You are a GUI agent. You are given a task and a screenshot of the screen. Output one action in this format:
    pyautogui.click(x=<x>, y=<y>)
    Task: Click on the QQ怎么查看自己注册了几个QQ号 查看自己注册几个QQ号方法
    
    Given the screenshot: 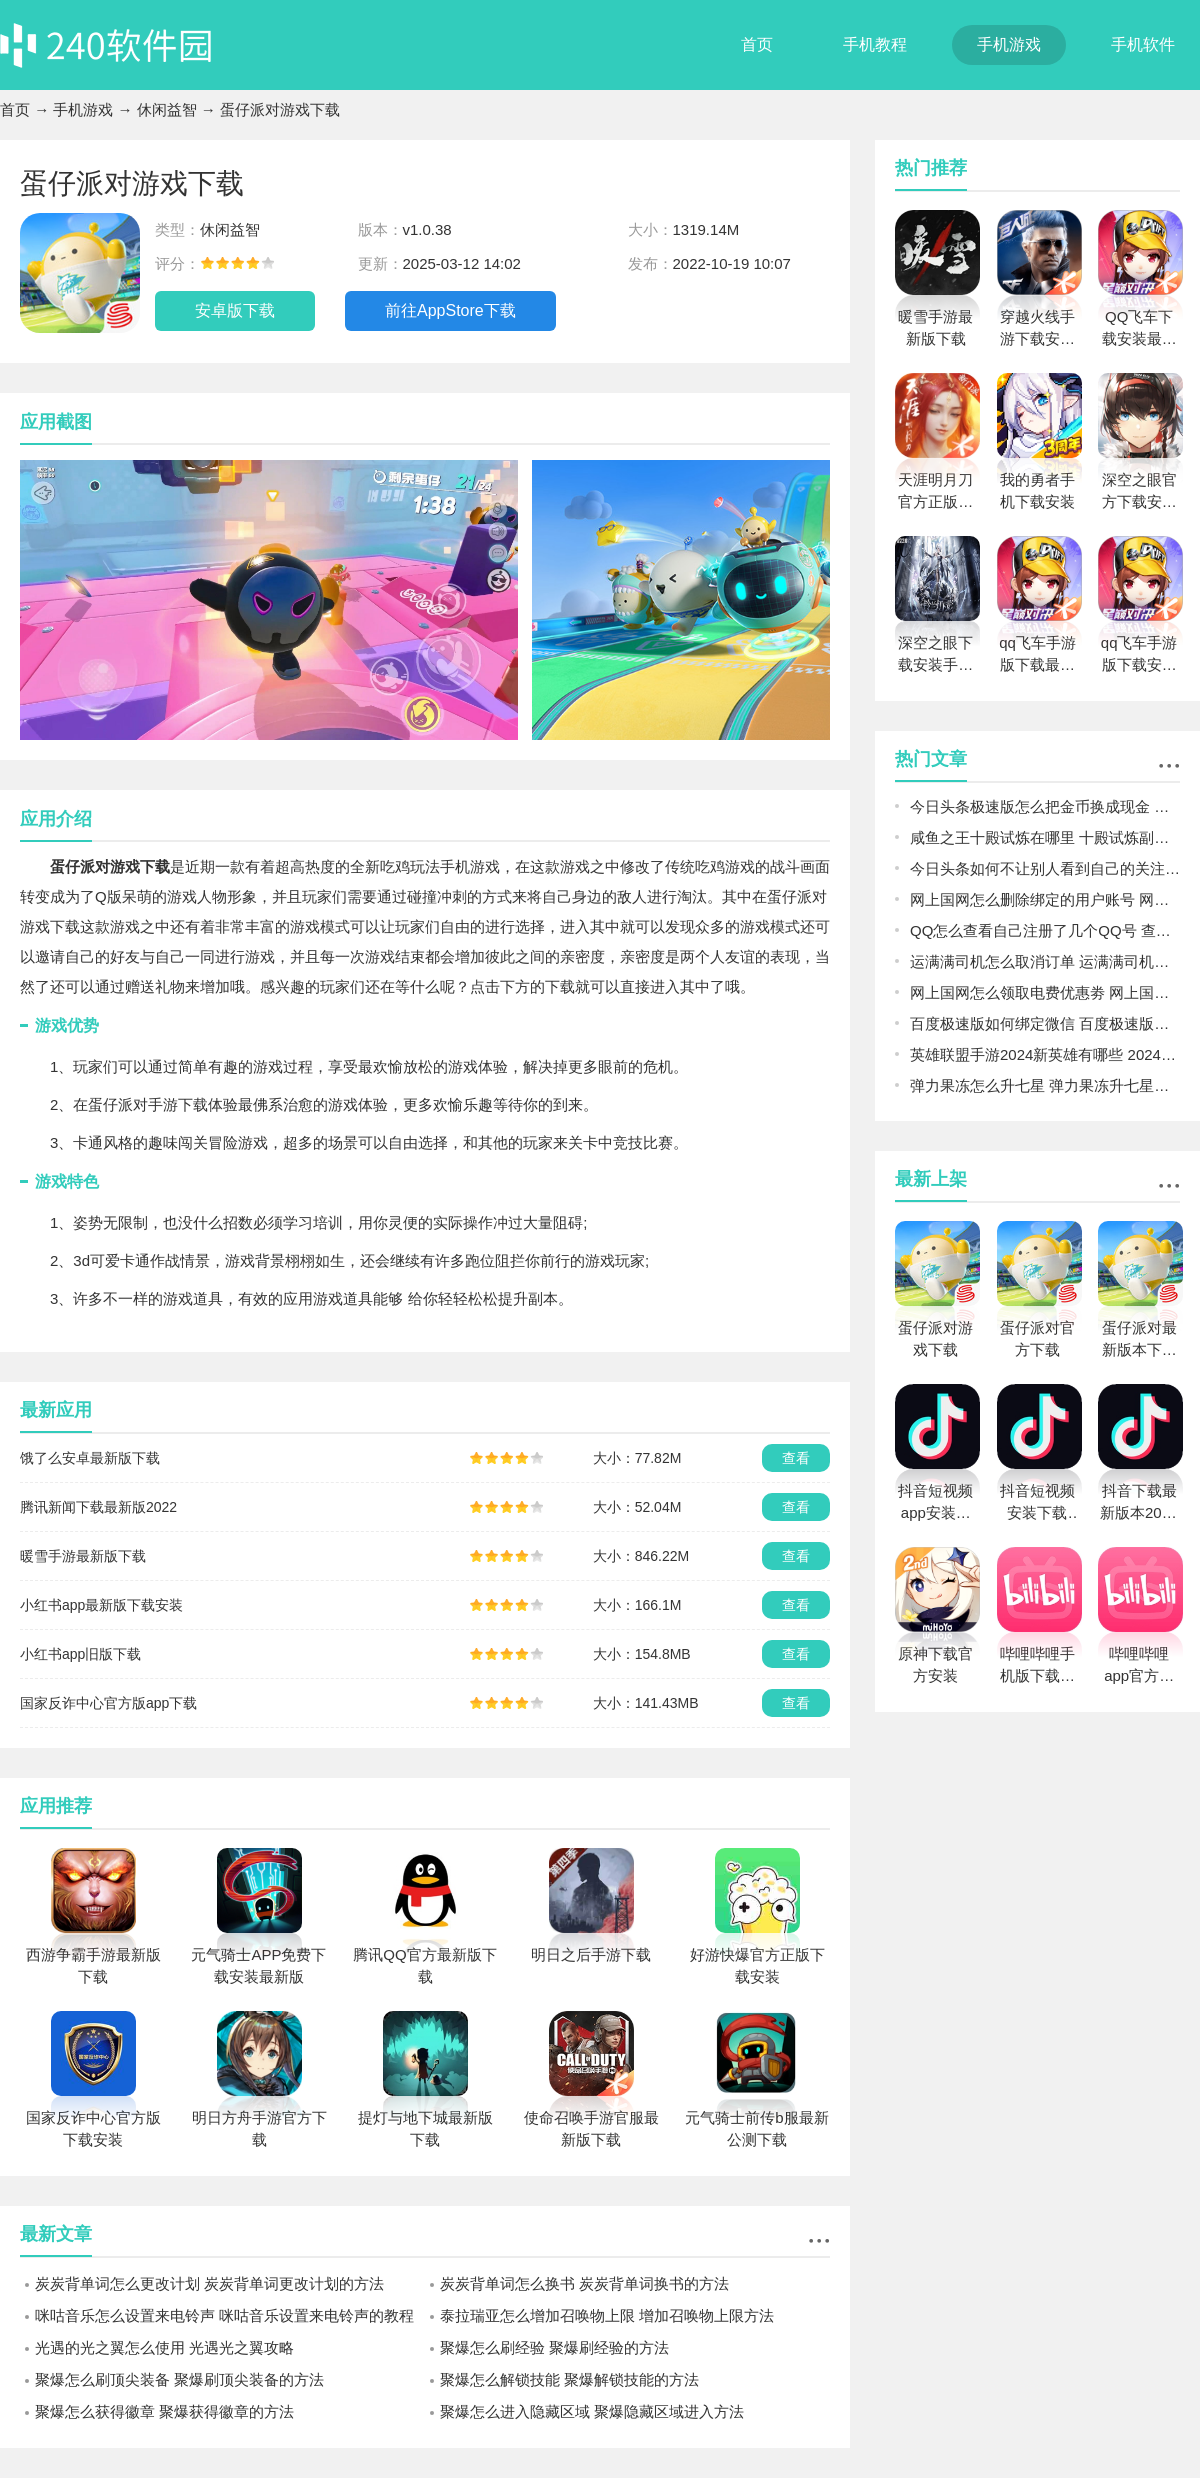 What is the action you would take?
    pyautogui.click(x=1045, y=930)
    